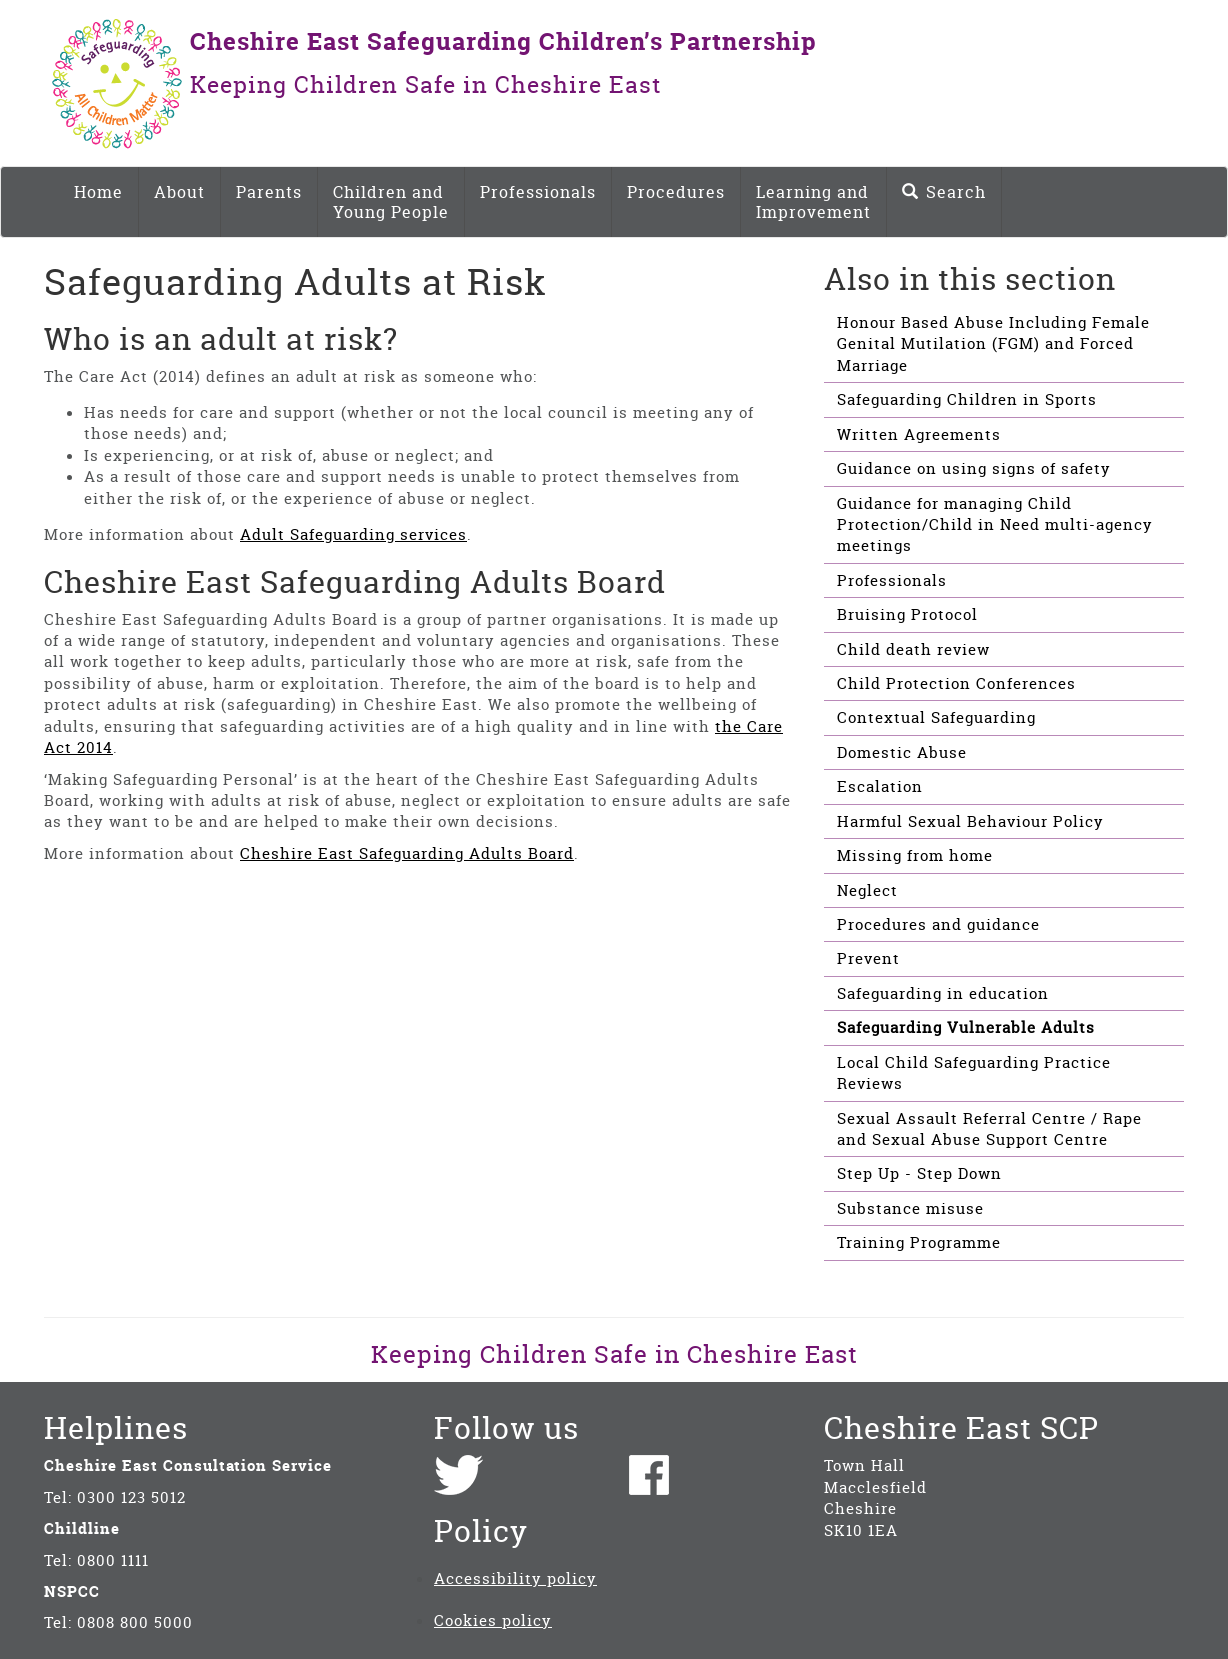 This screenshot has width=1228, height=1659. Describe the element at coordinates (913, 649) in the screenshot. I see `Child death review` at that location.